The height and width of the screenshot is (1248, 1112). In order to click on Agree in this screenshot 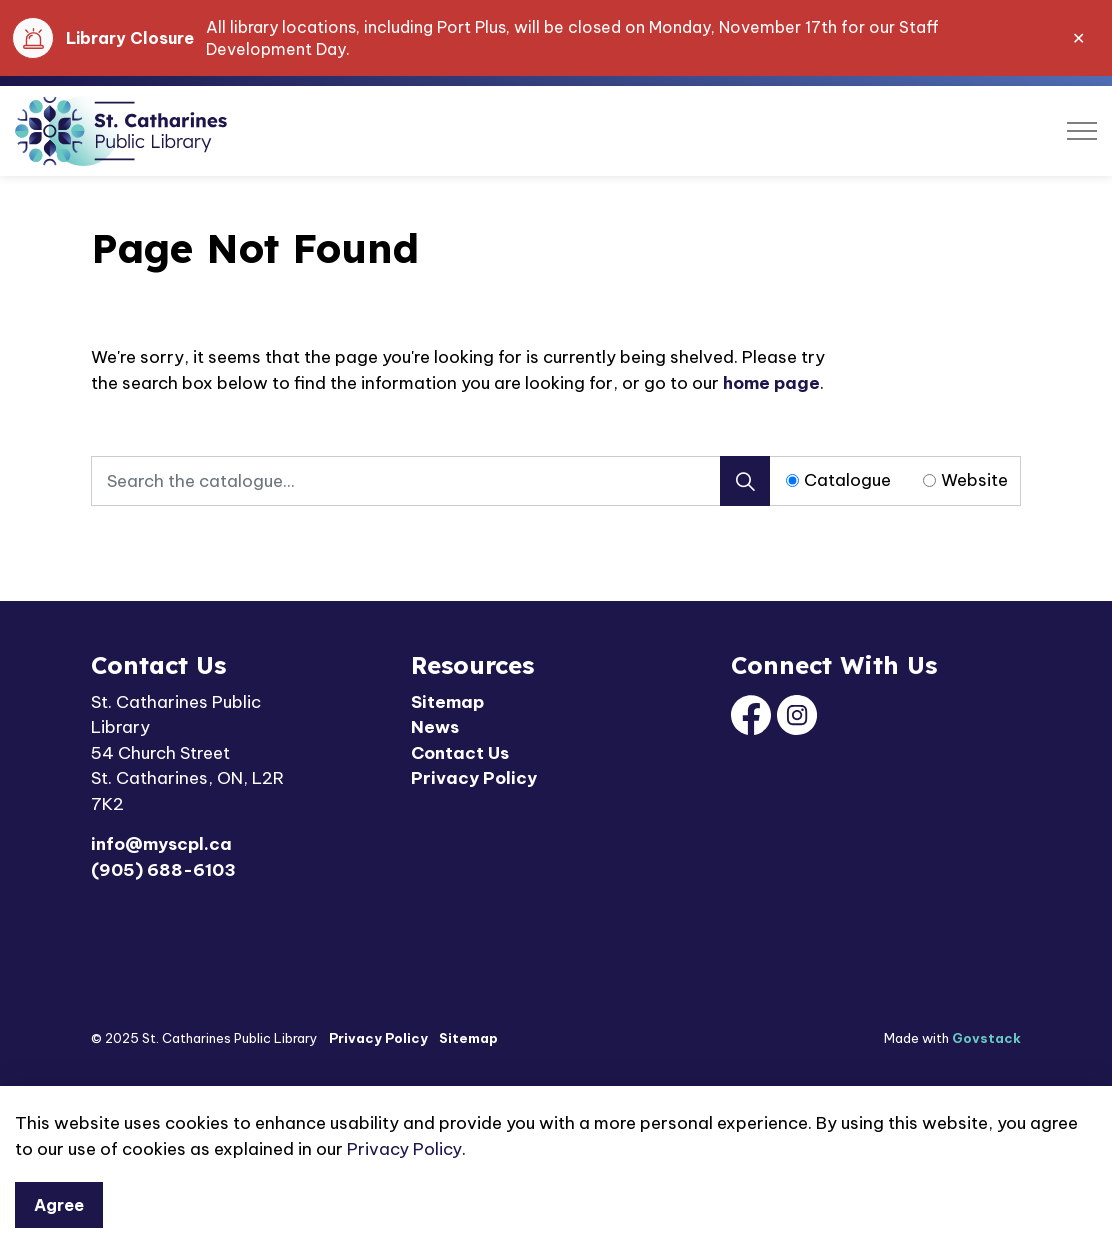, I will do `click(59, 1205)`.